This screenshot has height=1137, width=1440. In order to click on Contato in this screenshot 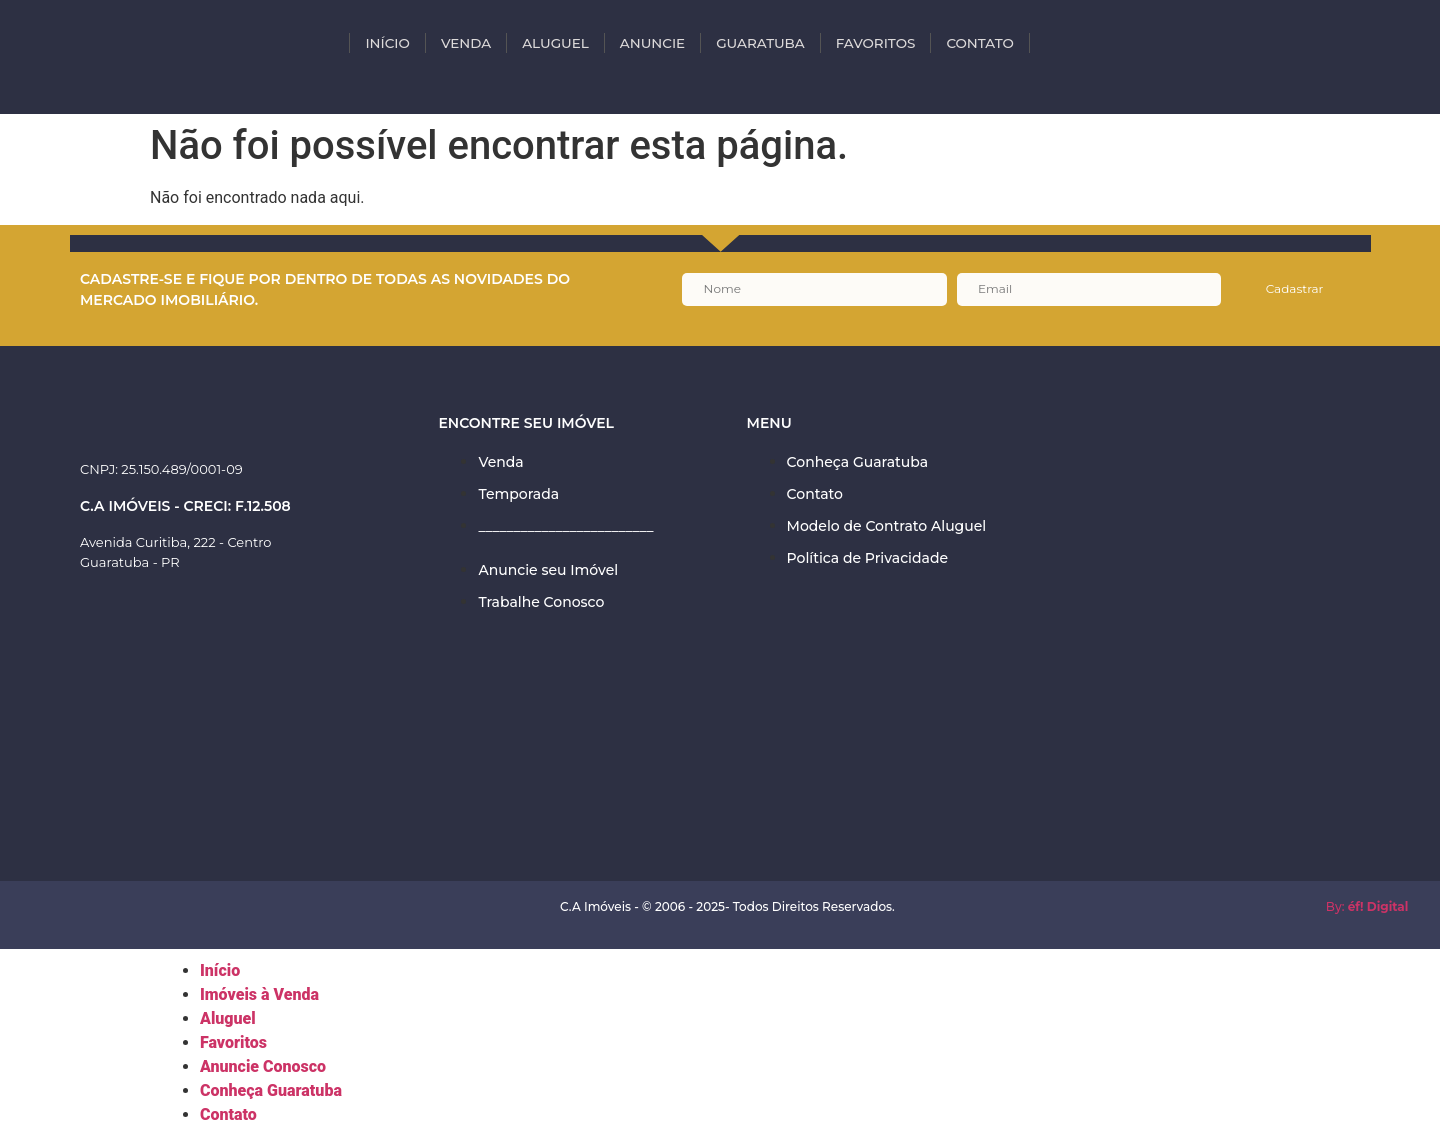, I will do `click(979, 43)`.